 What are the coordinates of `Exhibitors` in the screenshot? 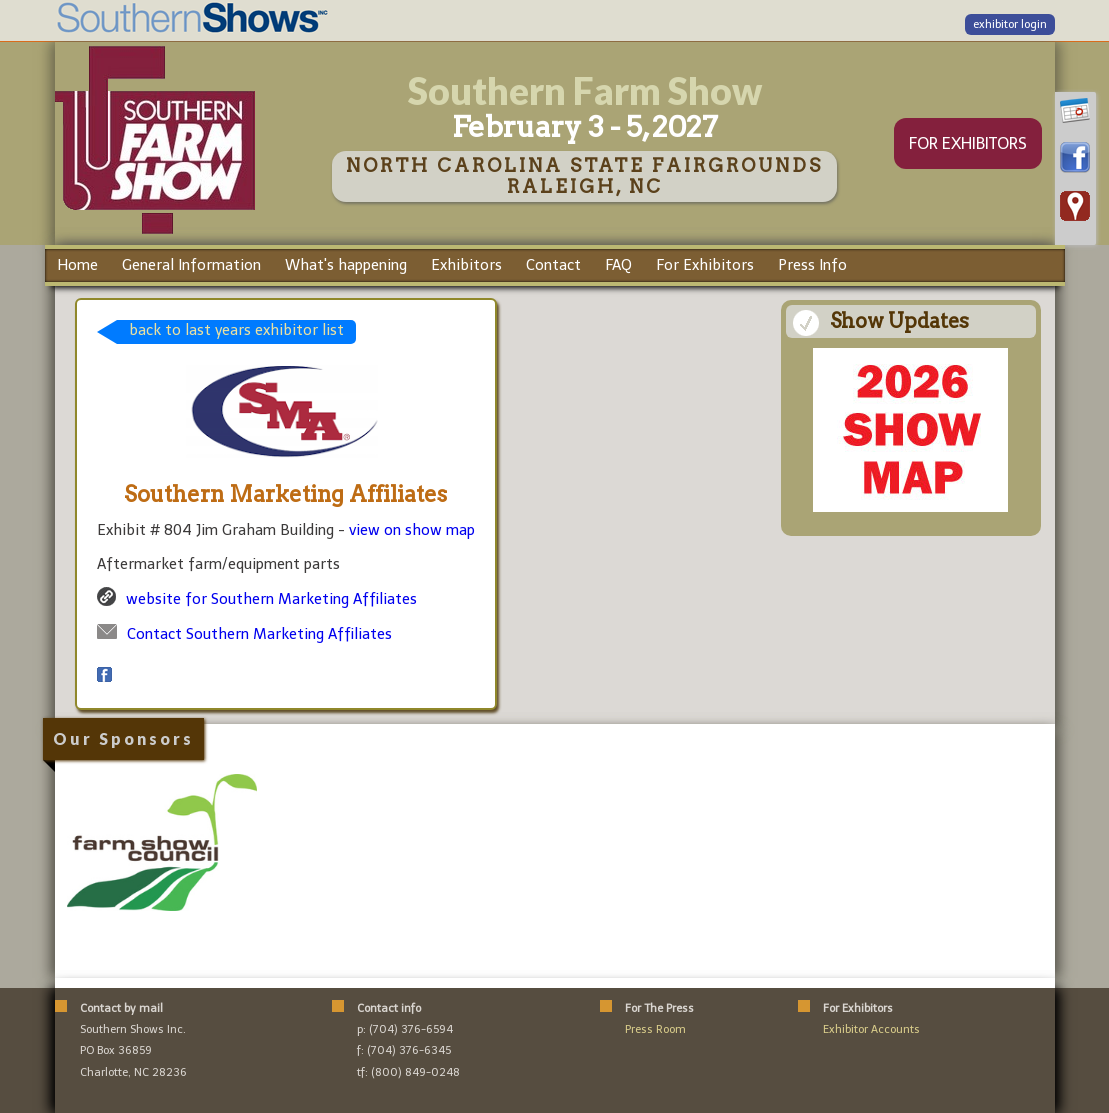 It's located at (466, 265).